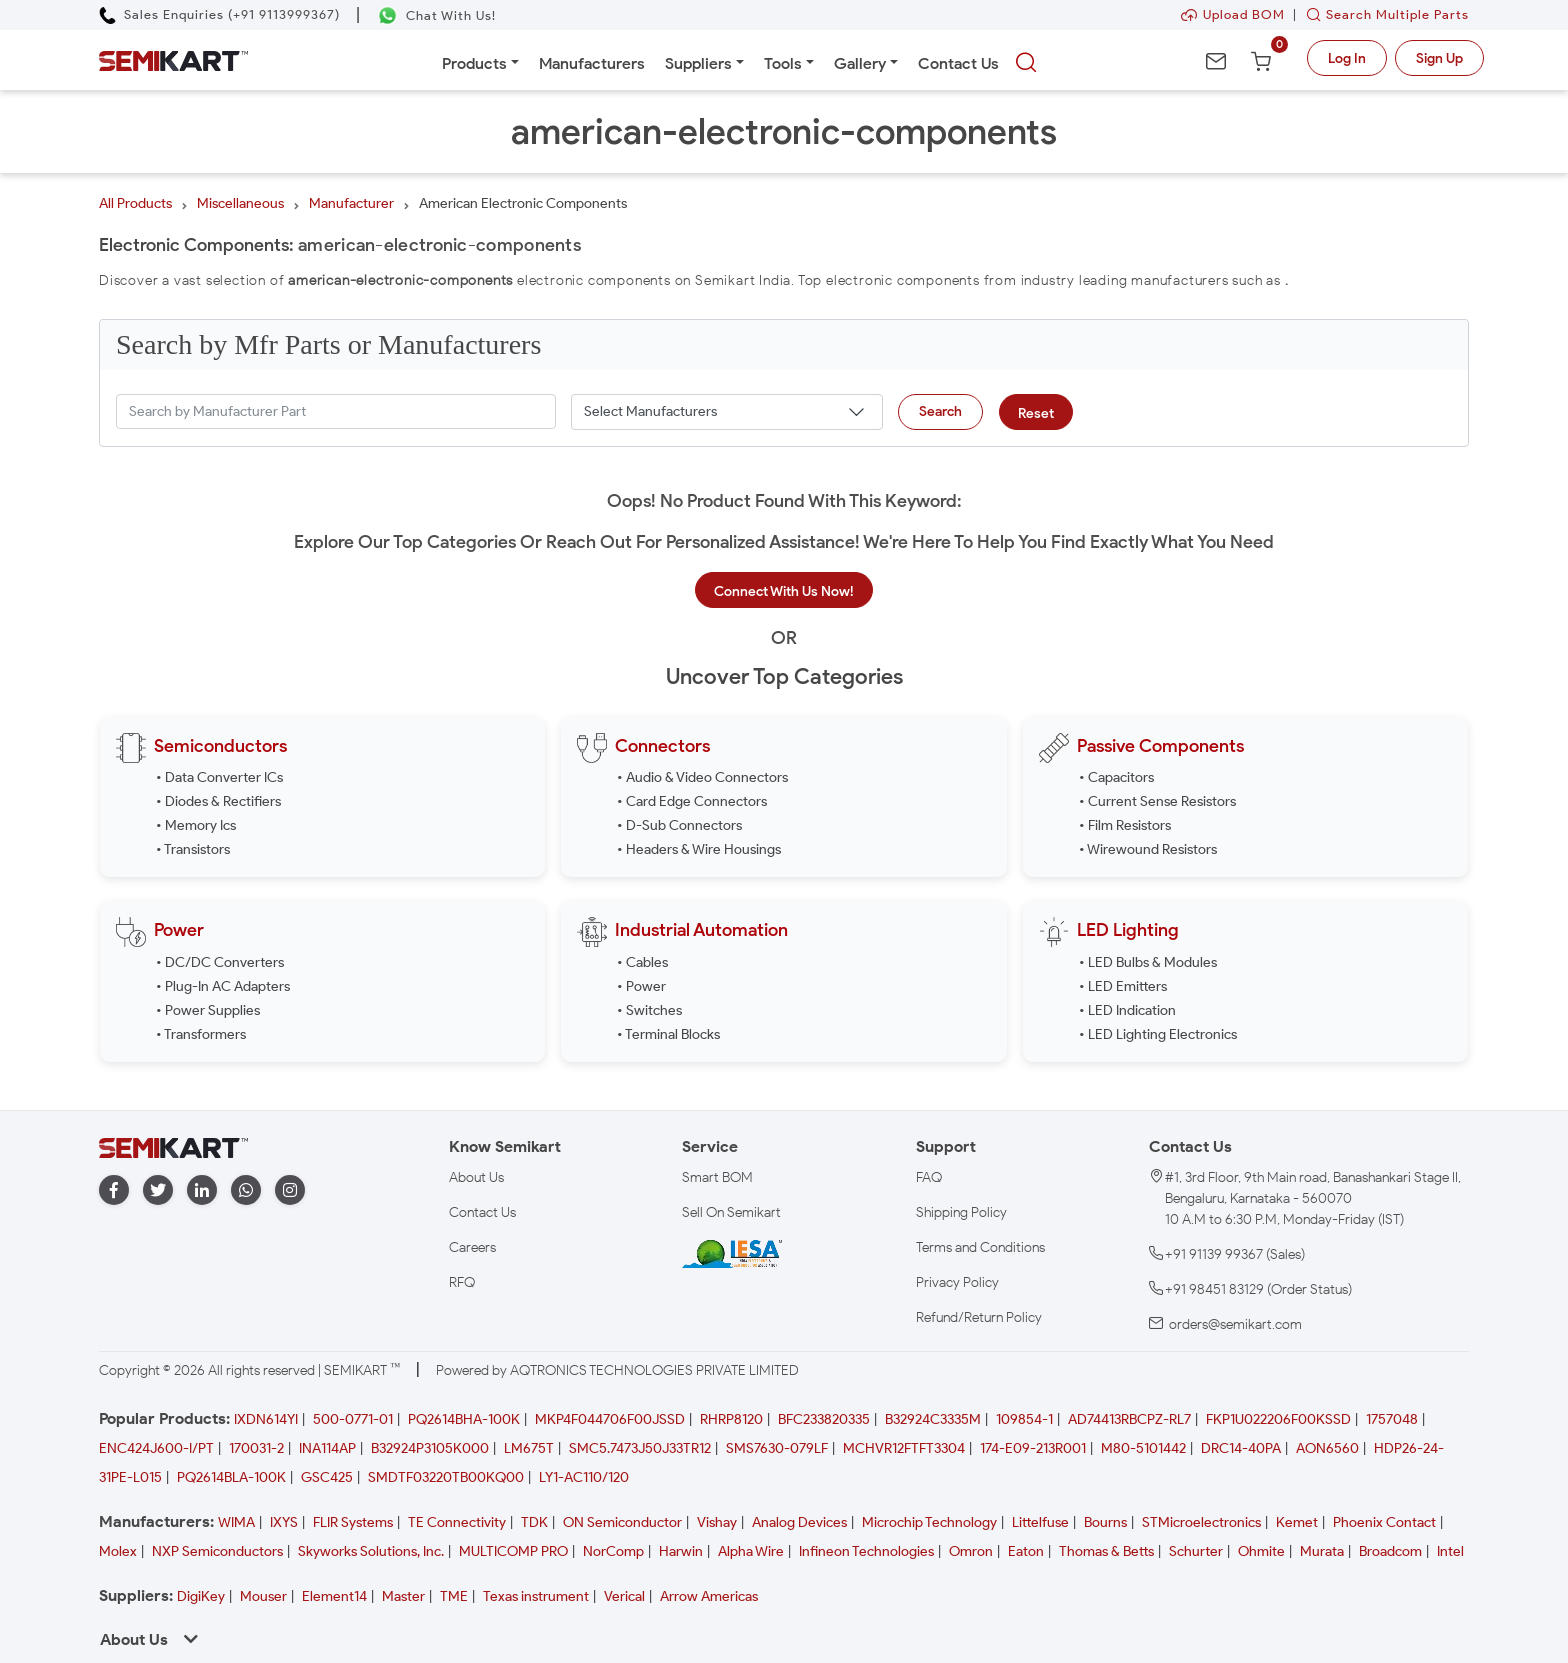 Image resolution: width=1568 pixels, height=1663 pixels. I want to click on Schurter, so click(1196, 1551).